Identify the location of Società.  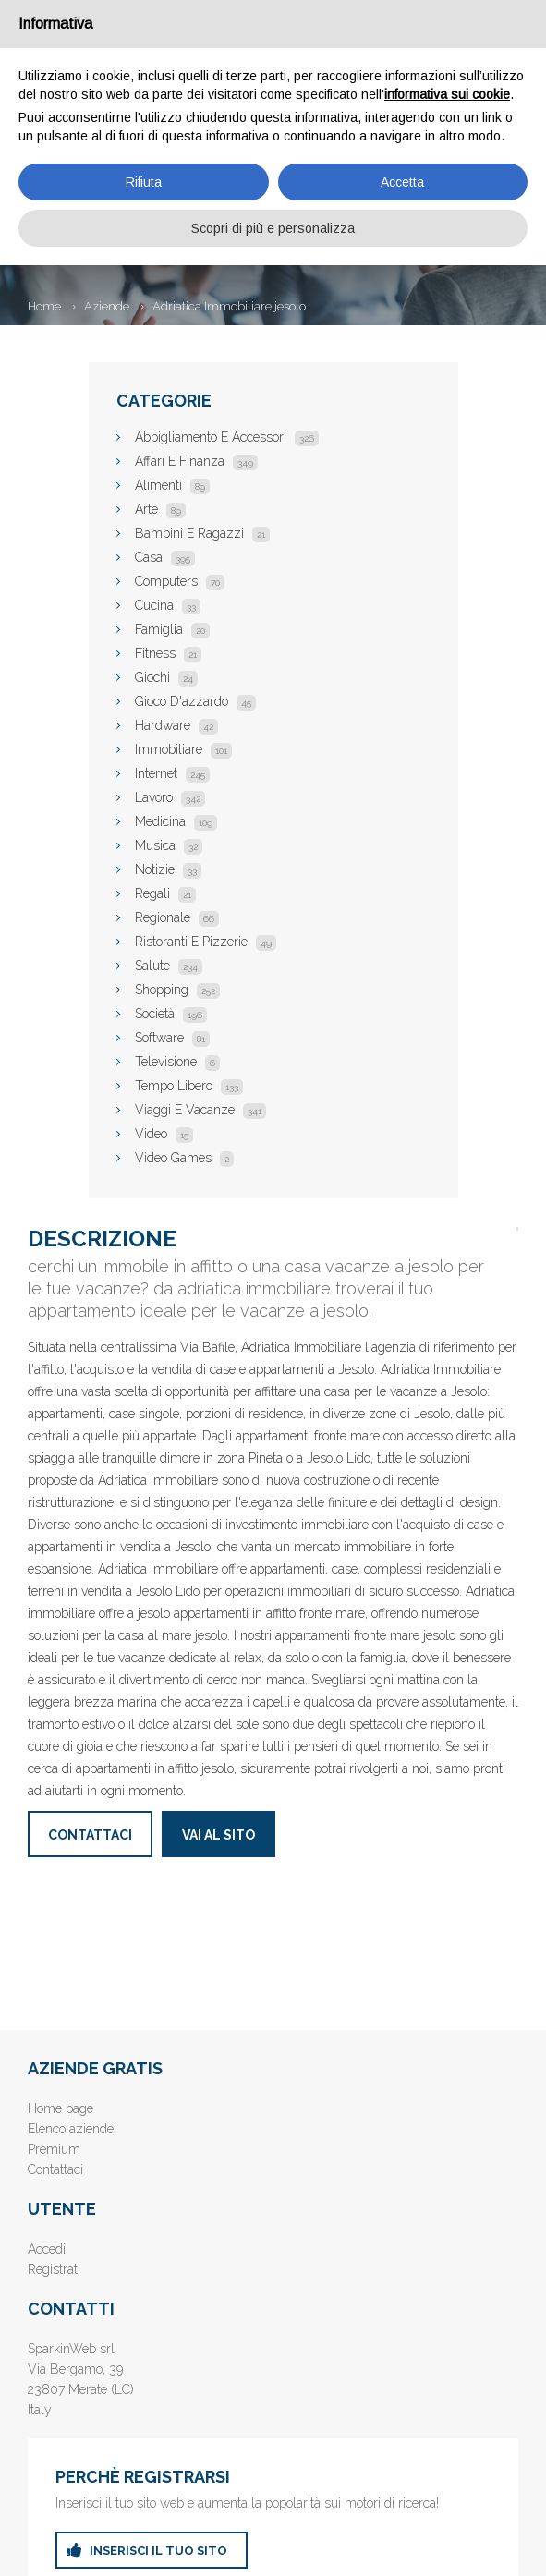
(171, 1013).